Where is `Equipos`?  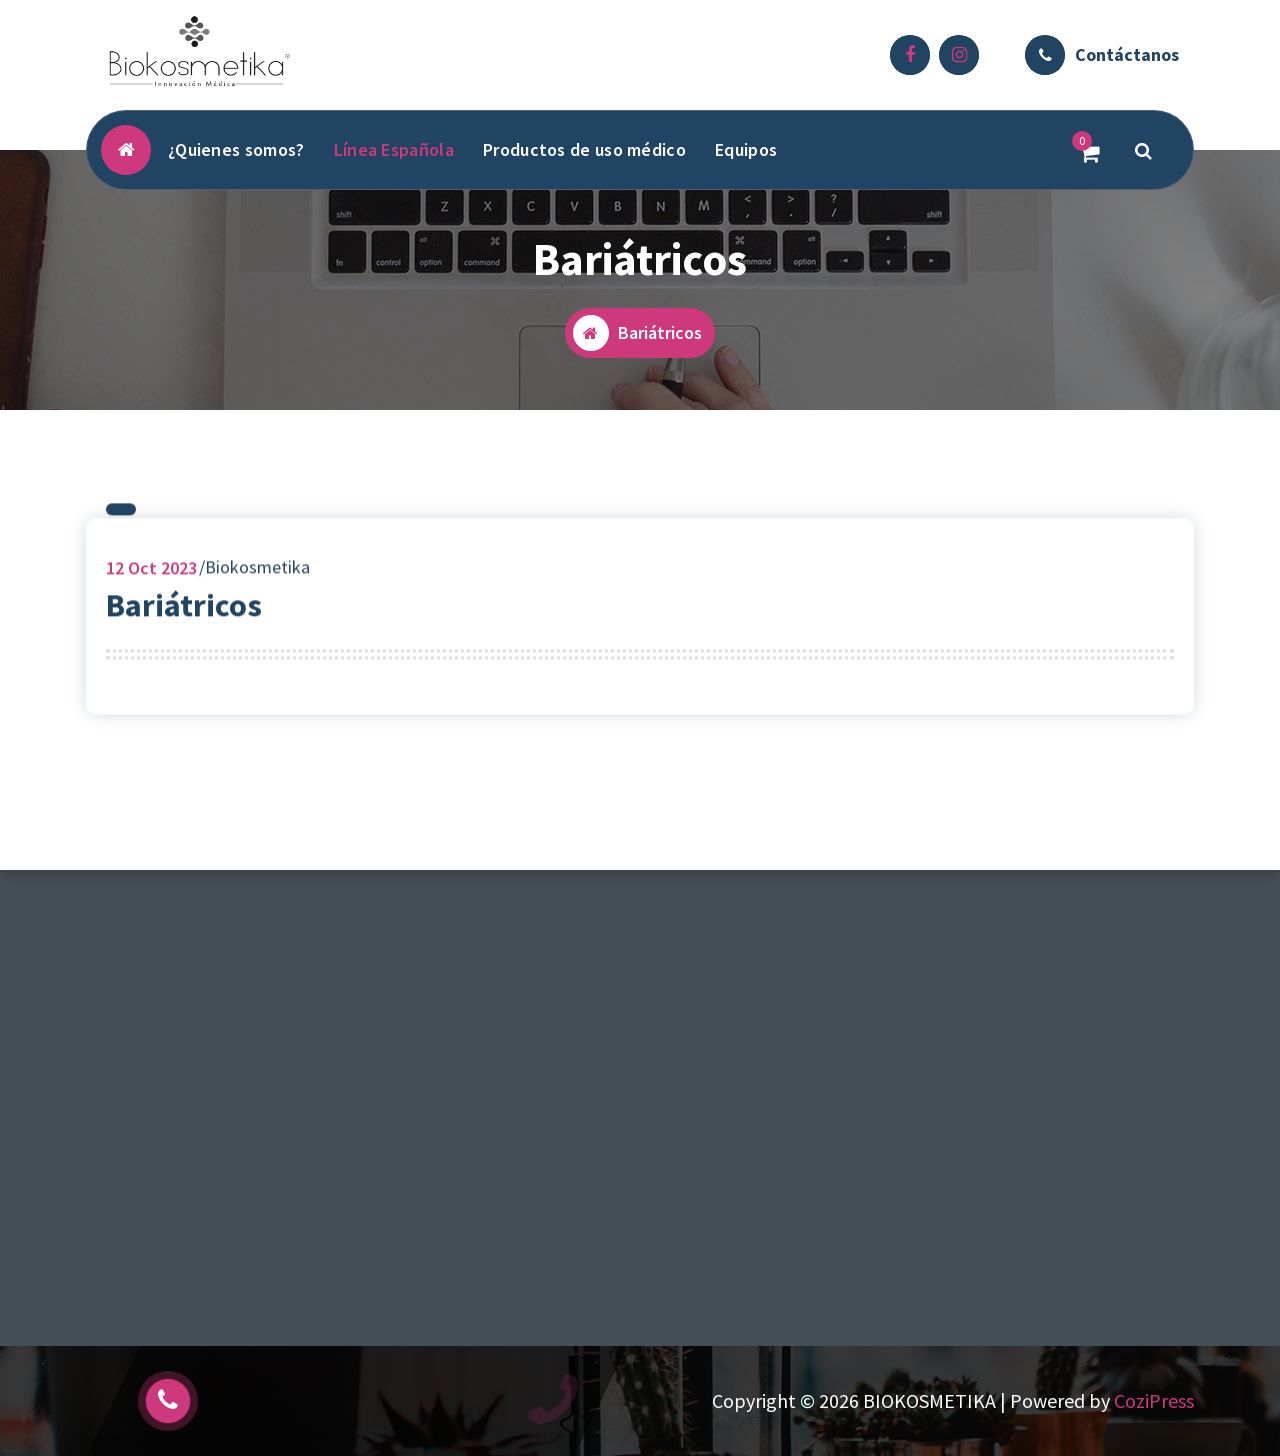
Equipos is located at coordinates (746, 149).